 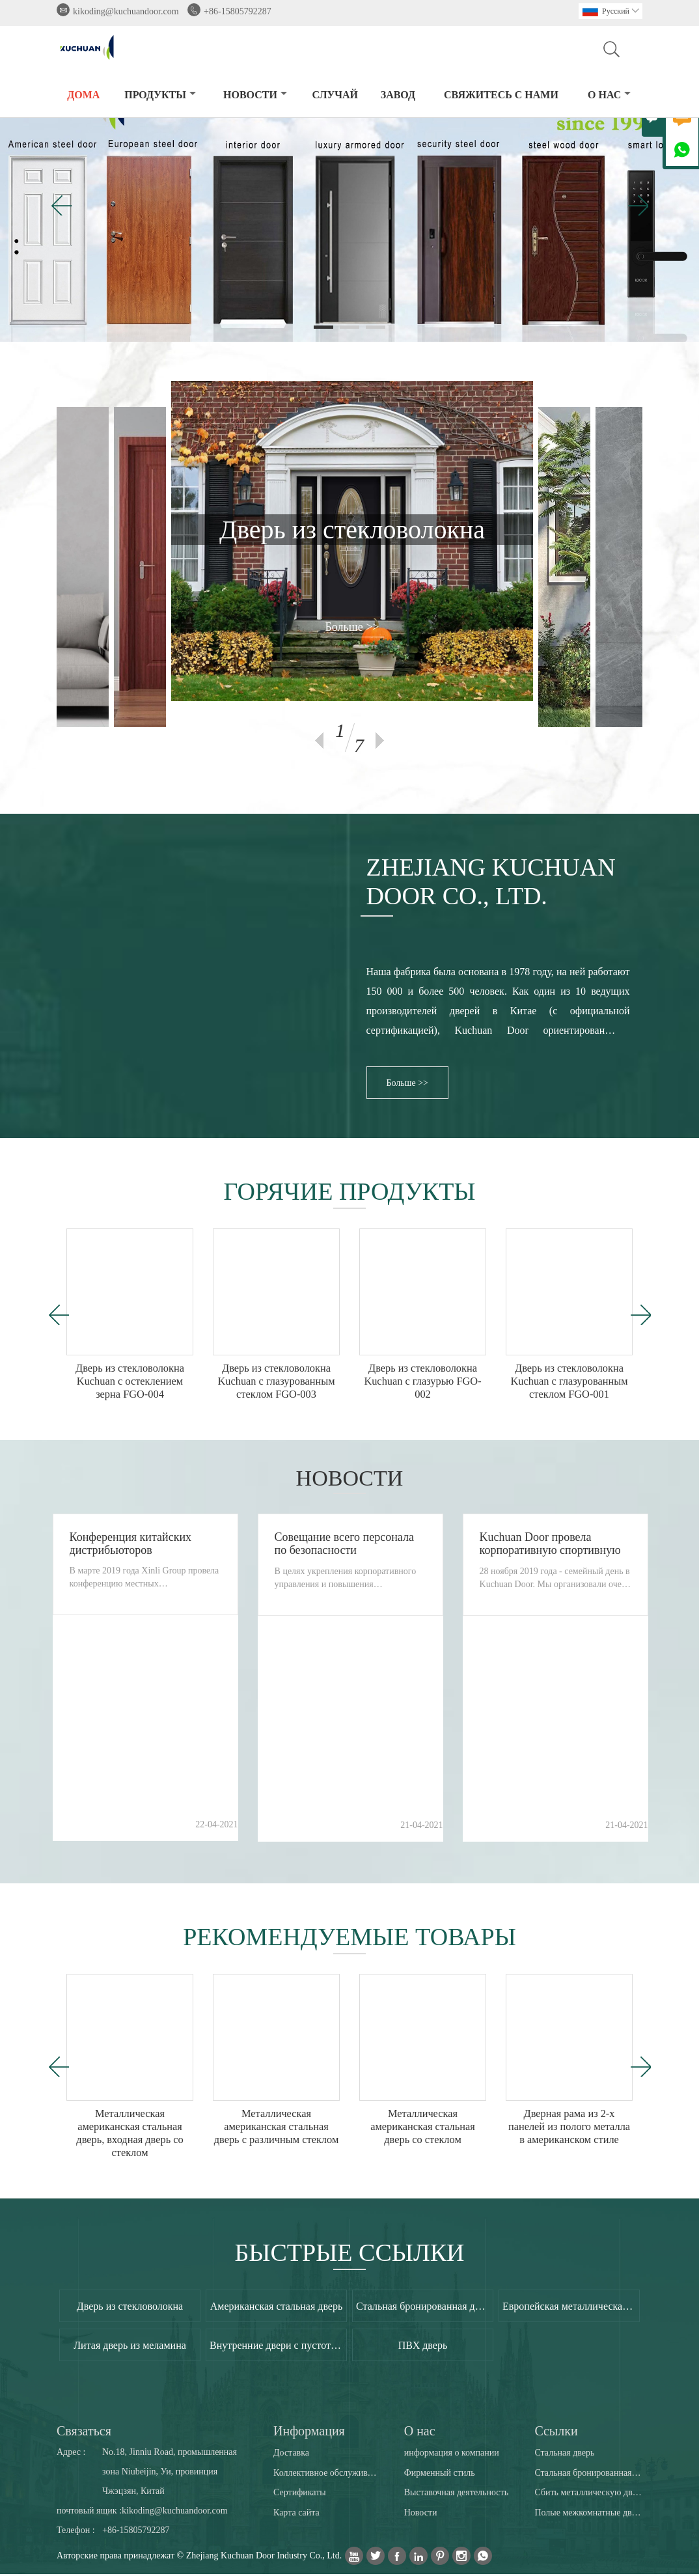 I want to click on новости, so click(x=255, y=94).